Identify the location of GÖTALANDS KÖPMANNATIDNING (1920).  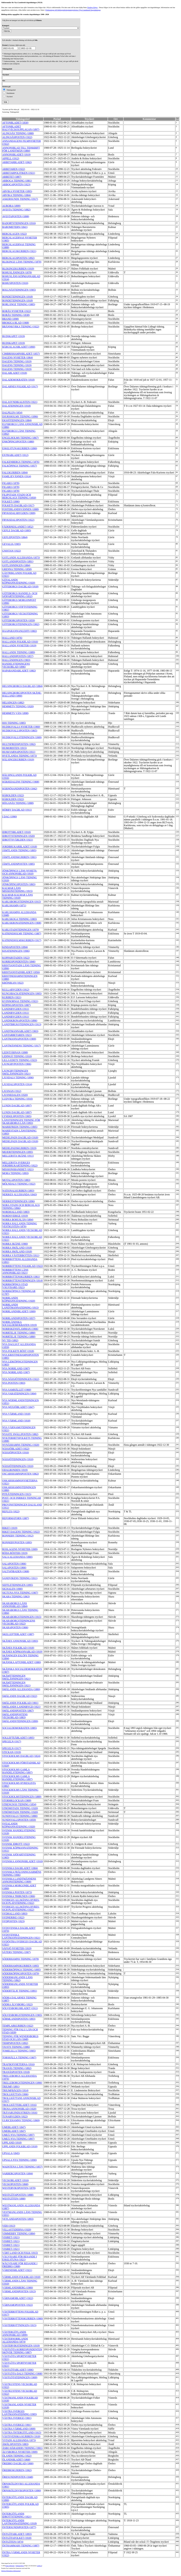
(18, 581).